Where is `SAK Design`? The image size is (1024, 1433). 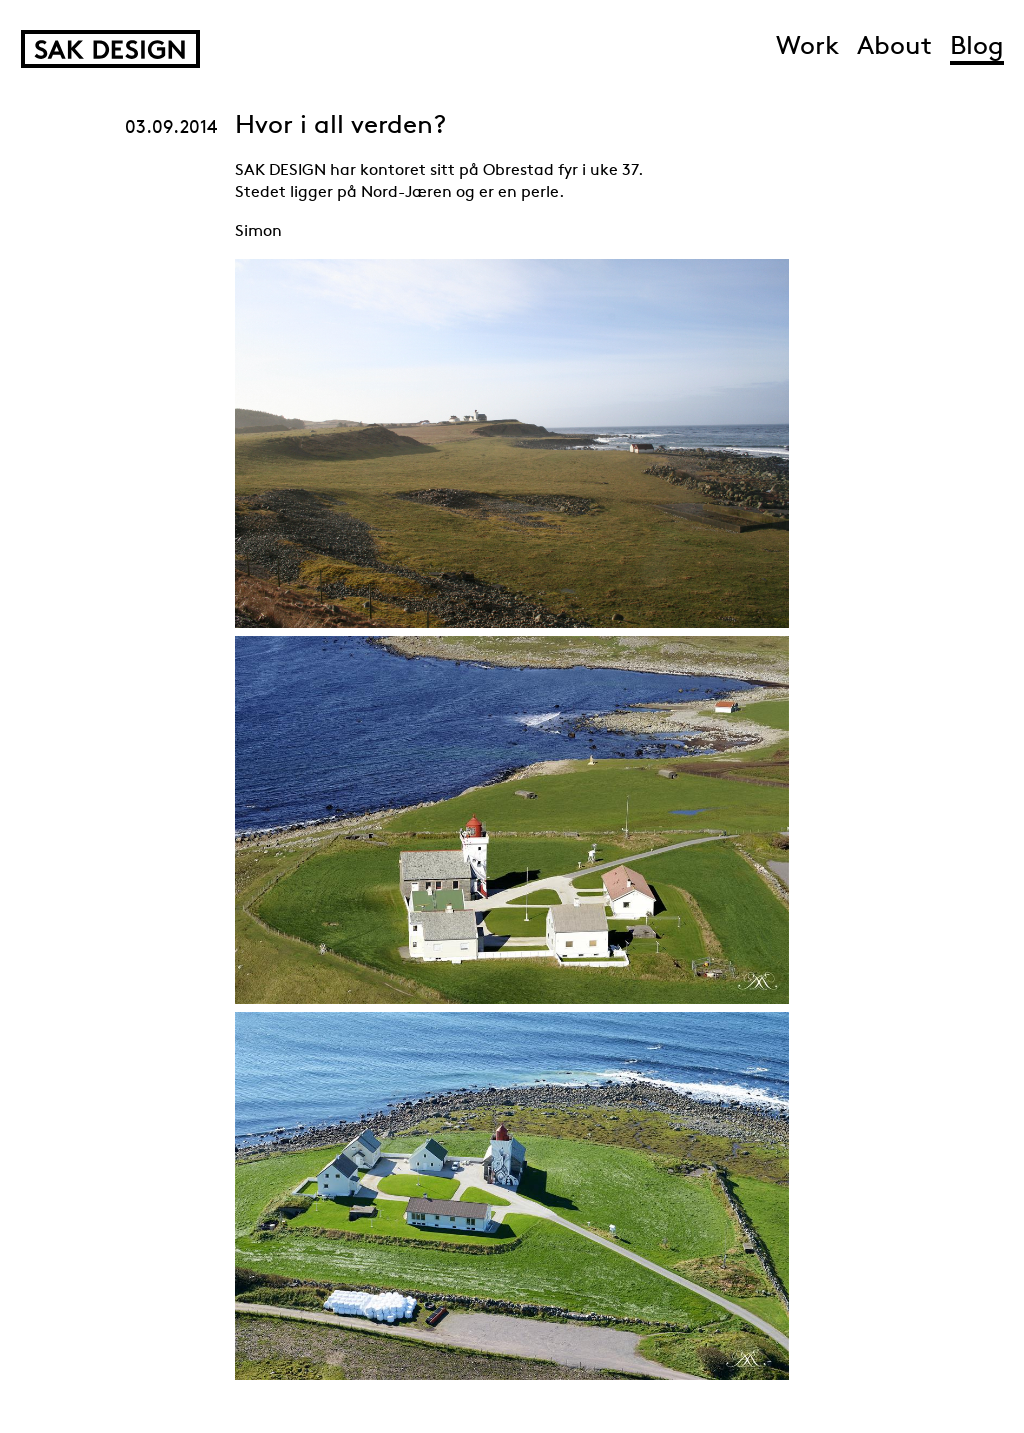 SAK Design is located at coordinates (110, 49).